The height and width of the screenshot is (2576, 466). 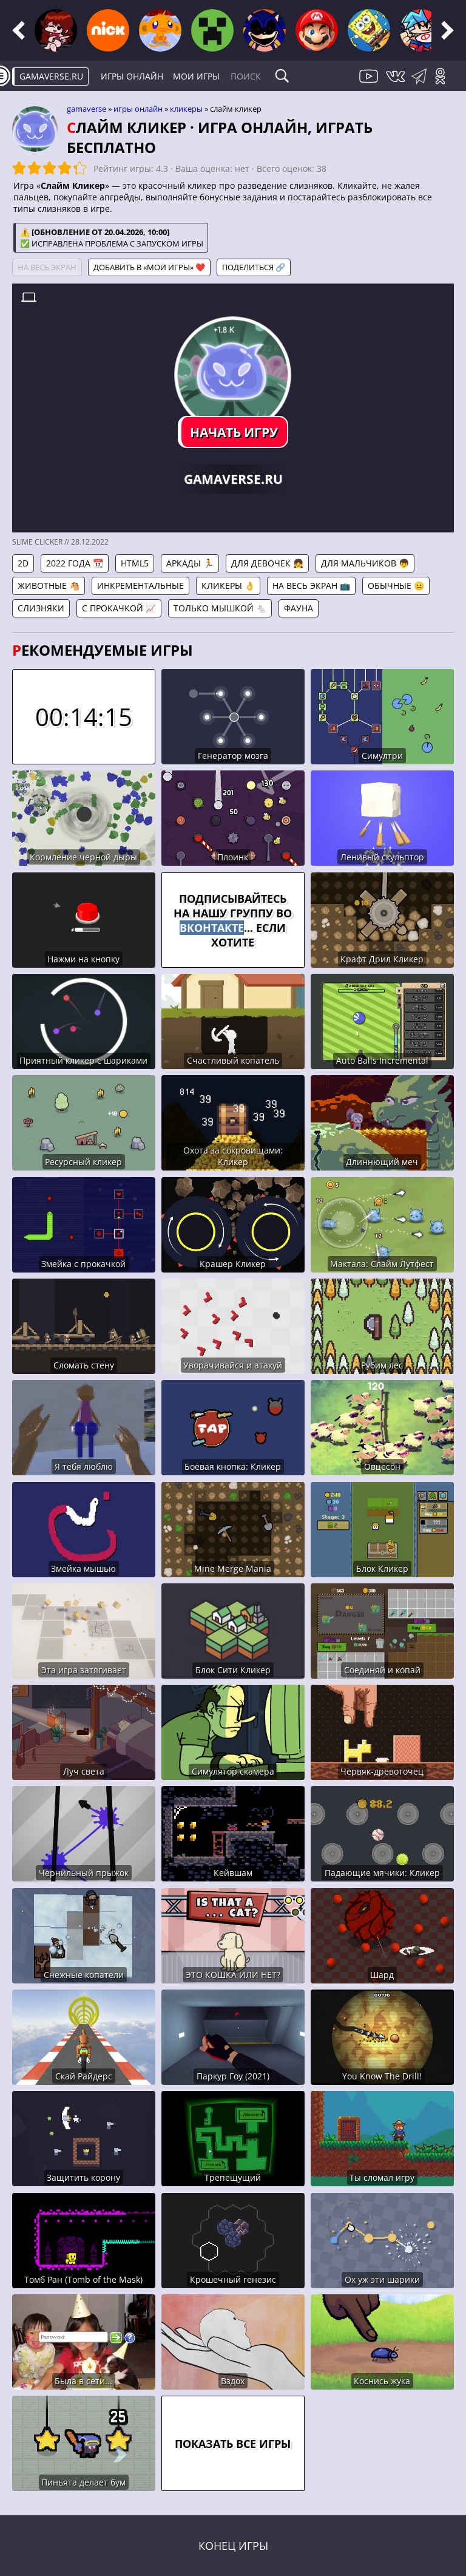 I want to click on Животные 🐴, so click(x=48, y=585).